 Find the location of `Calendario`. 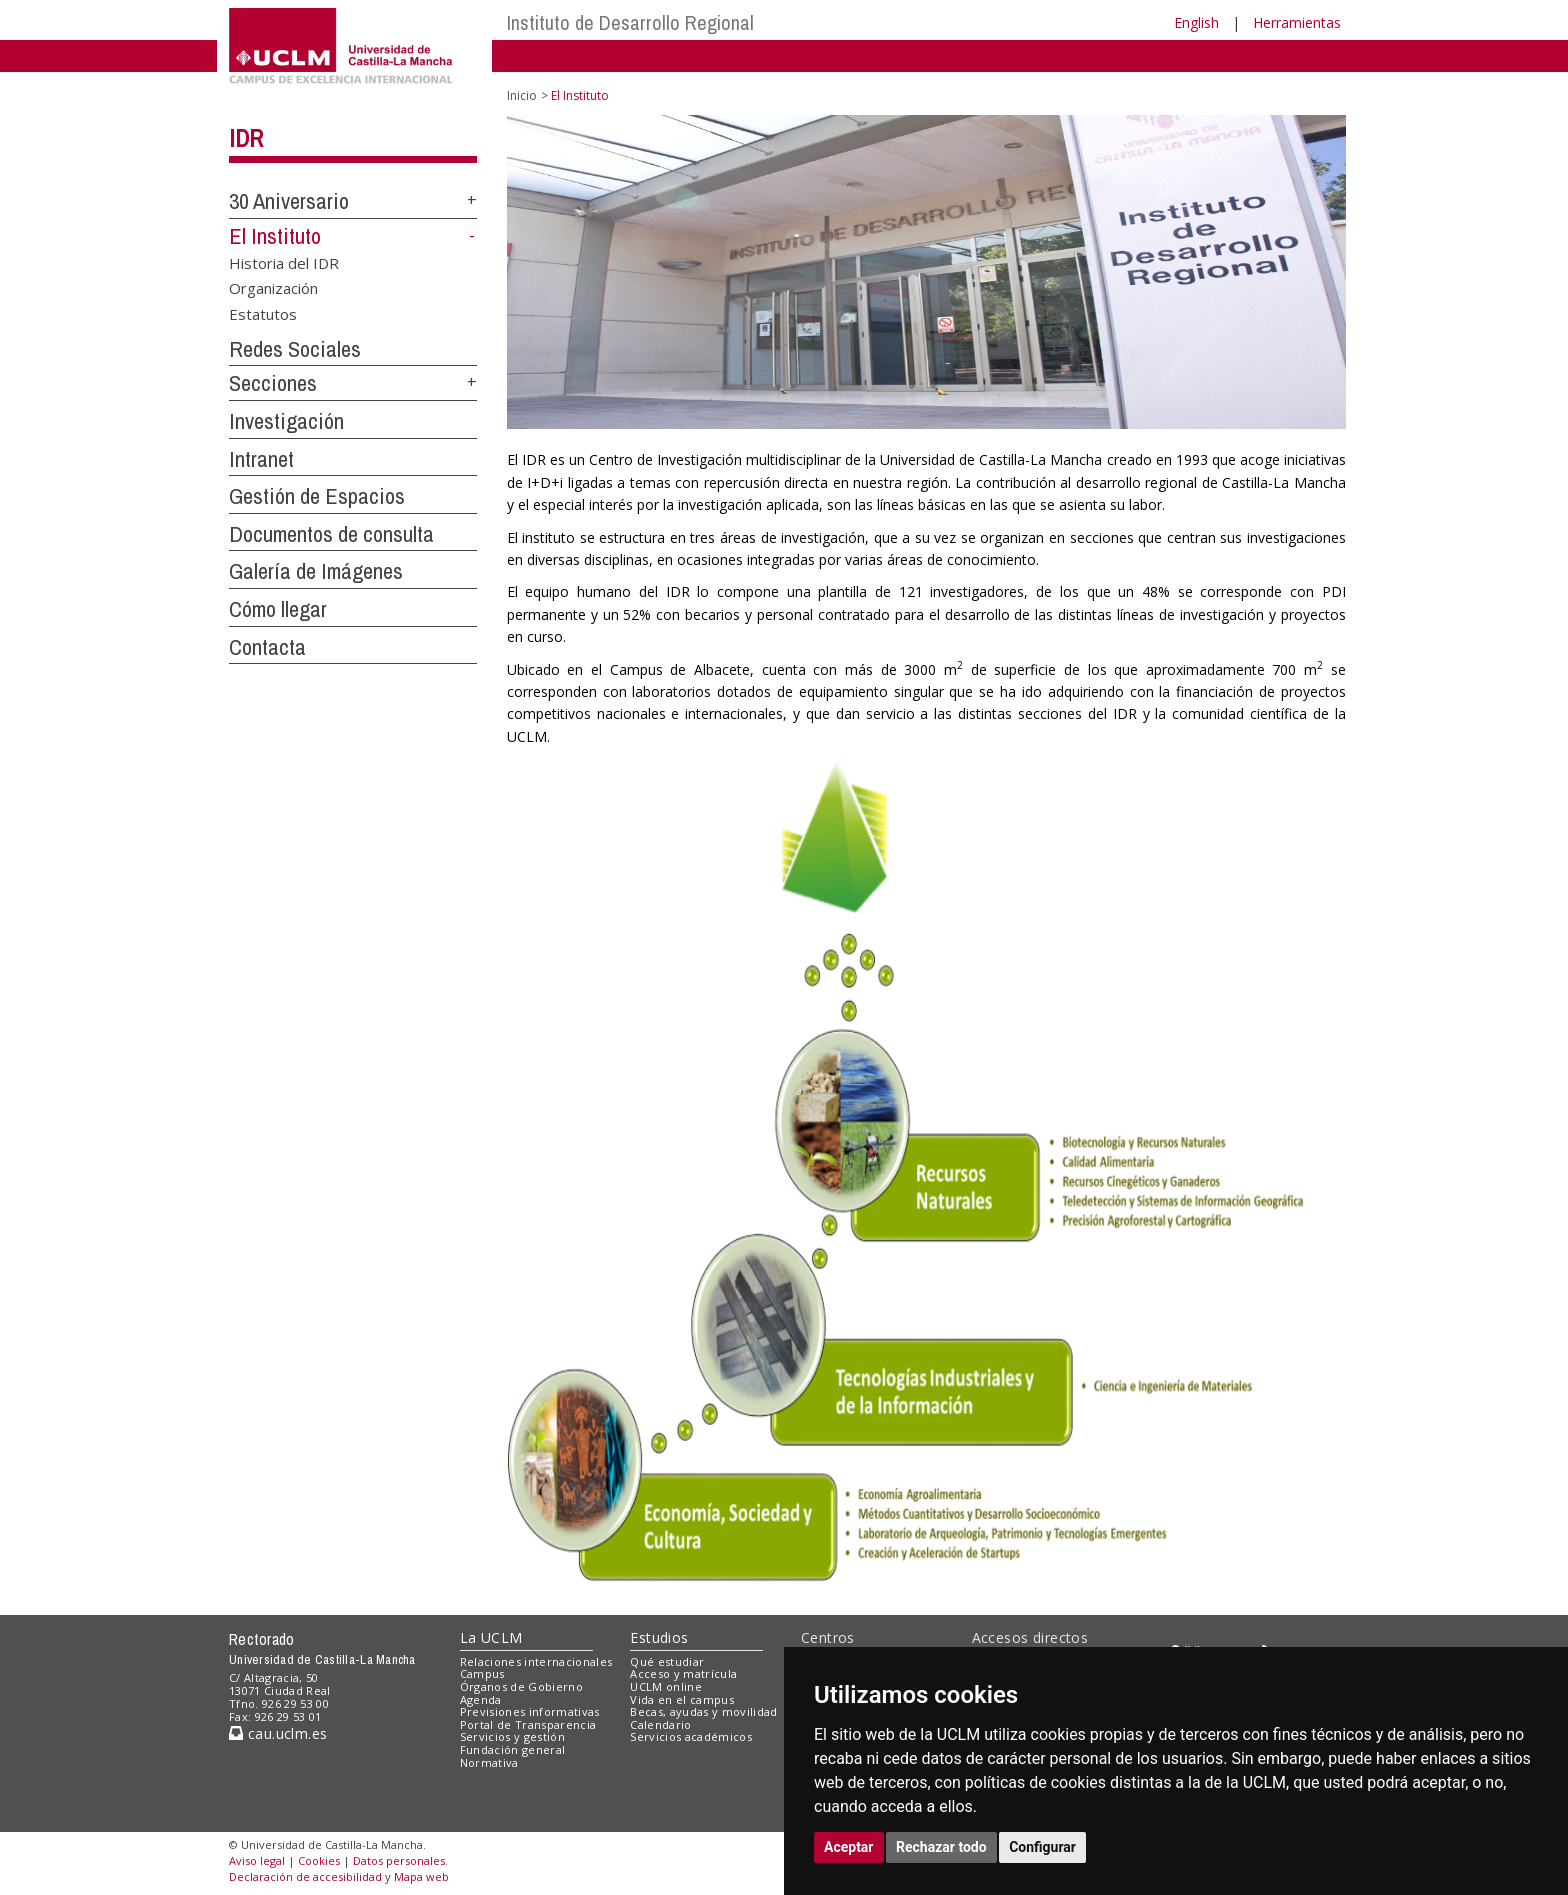

Calendario is located at coordinates (660, 1724).